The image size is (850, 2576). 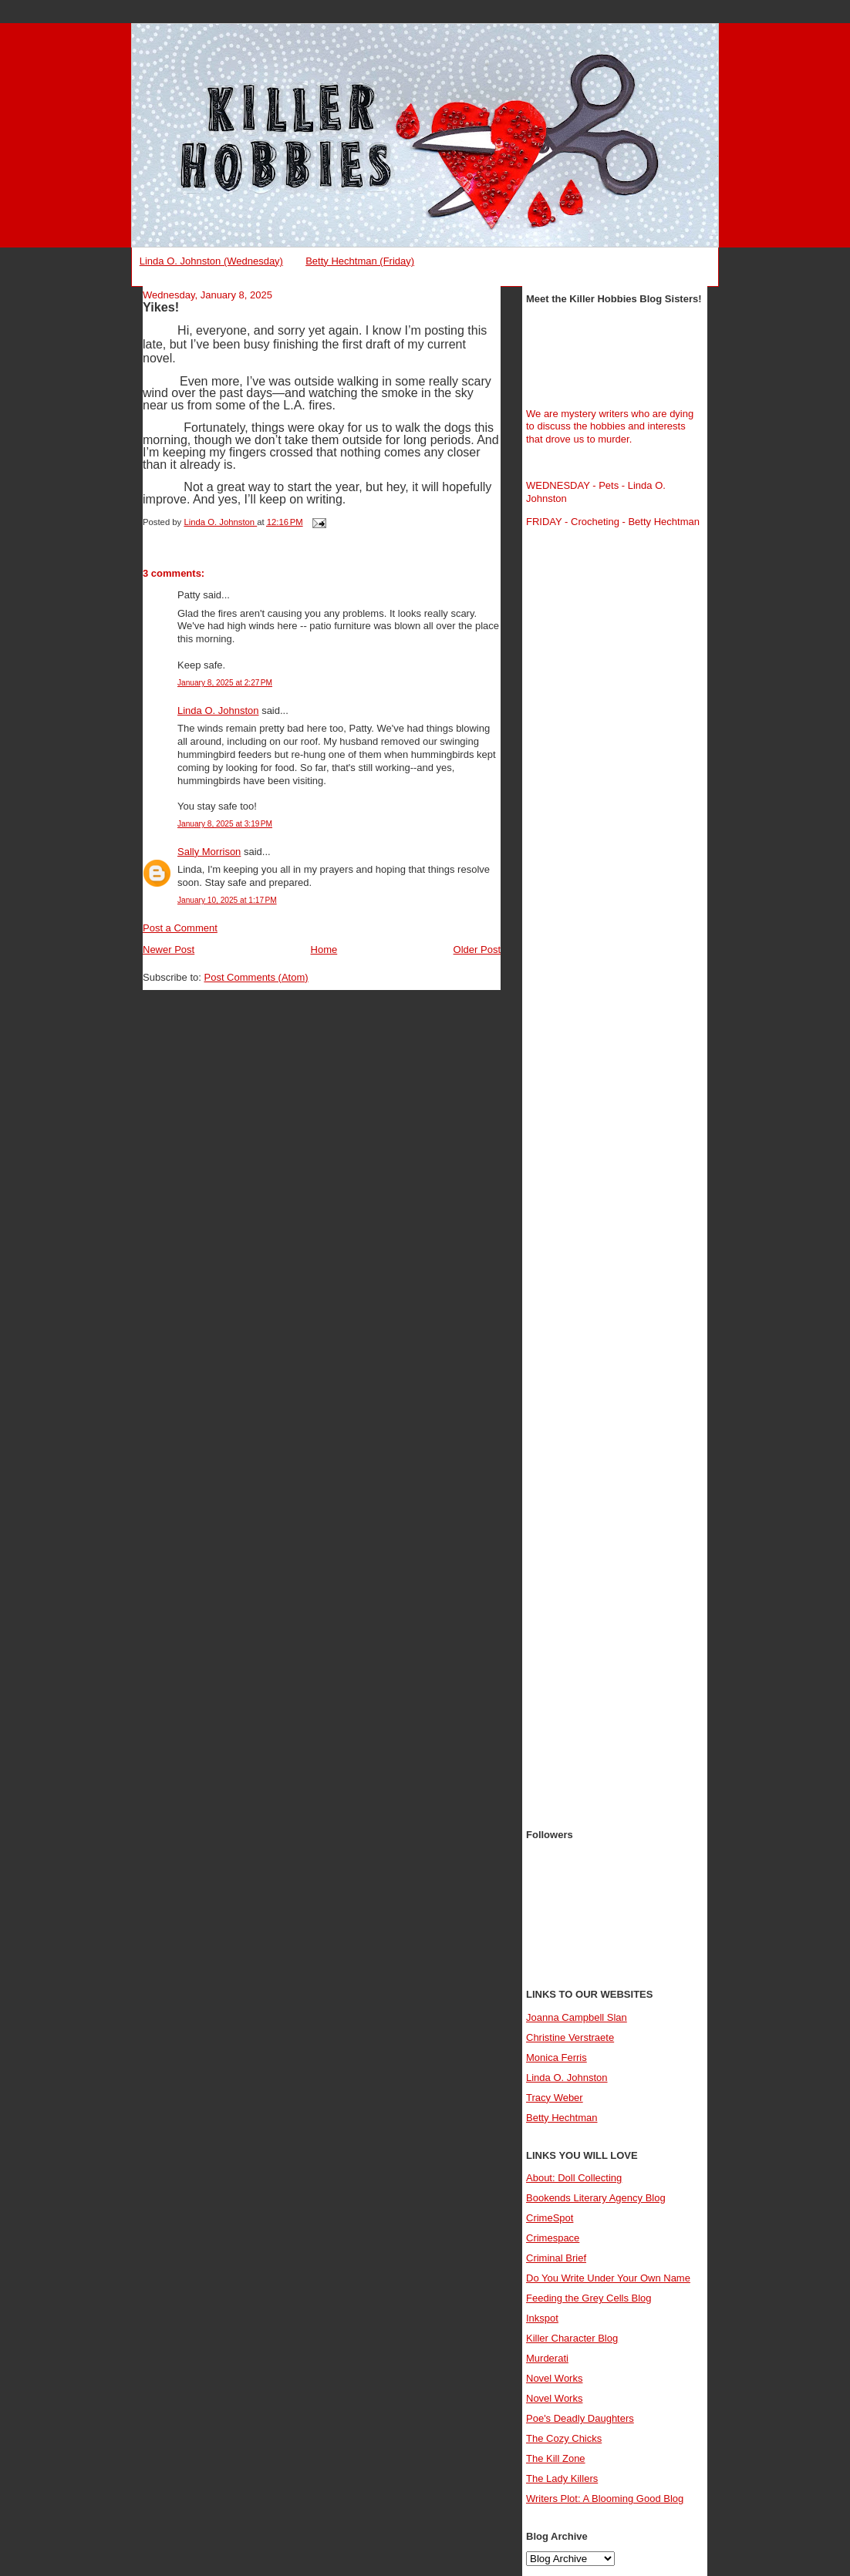 I want to click on January 10, 2025 at 1:17 PM, so click(x=227, y=900).